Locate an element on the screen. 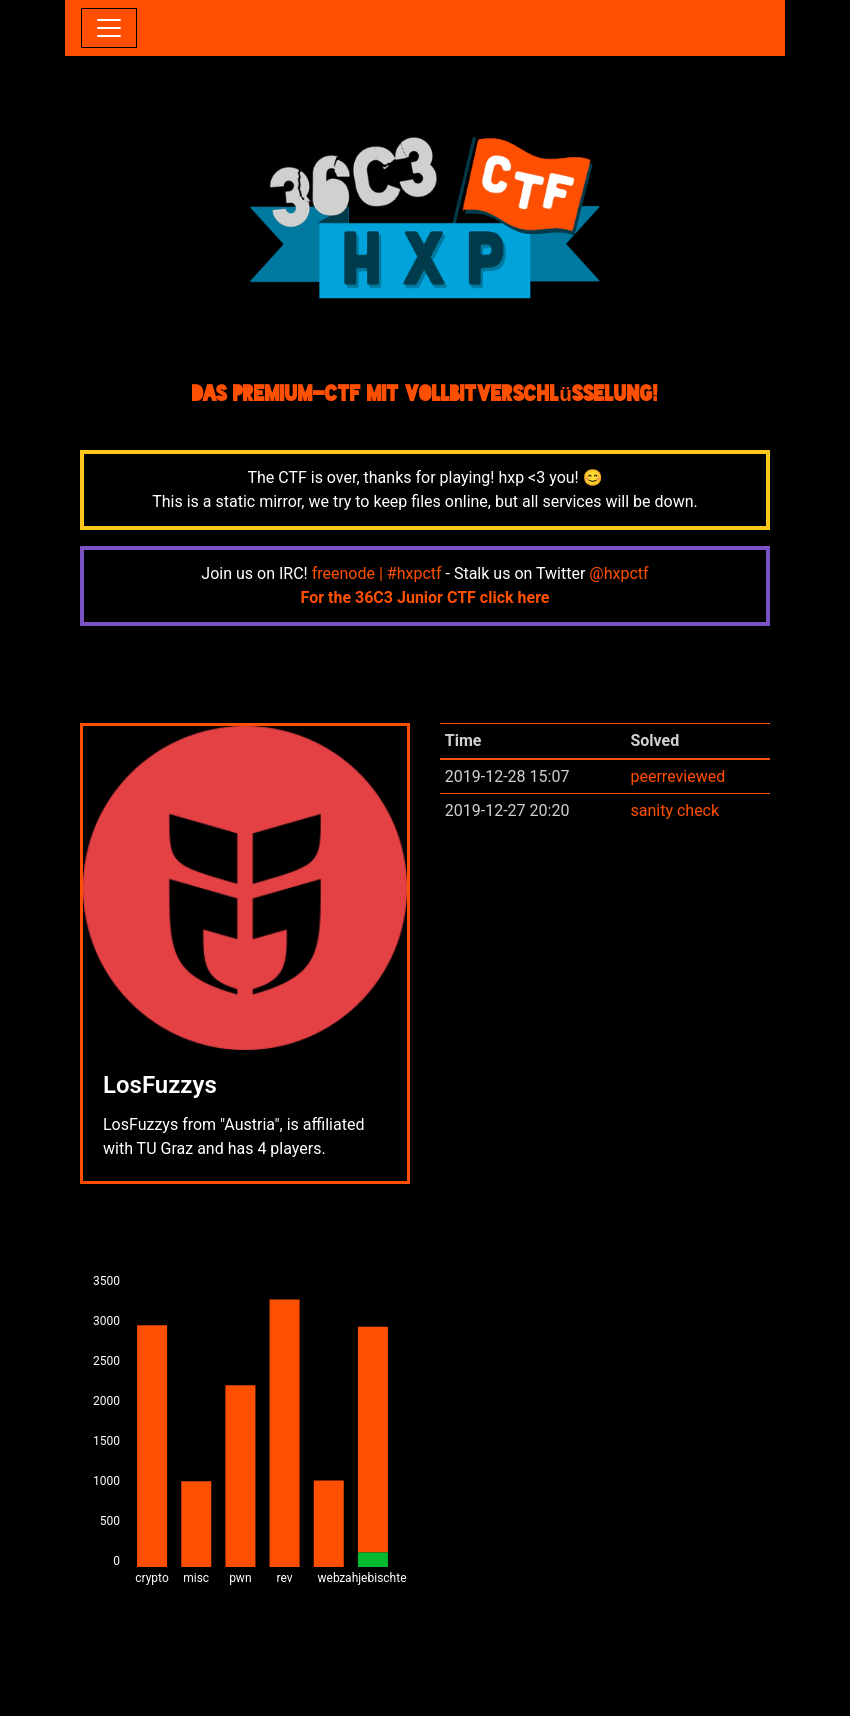  sanity check is located at coordinates (674, 810).